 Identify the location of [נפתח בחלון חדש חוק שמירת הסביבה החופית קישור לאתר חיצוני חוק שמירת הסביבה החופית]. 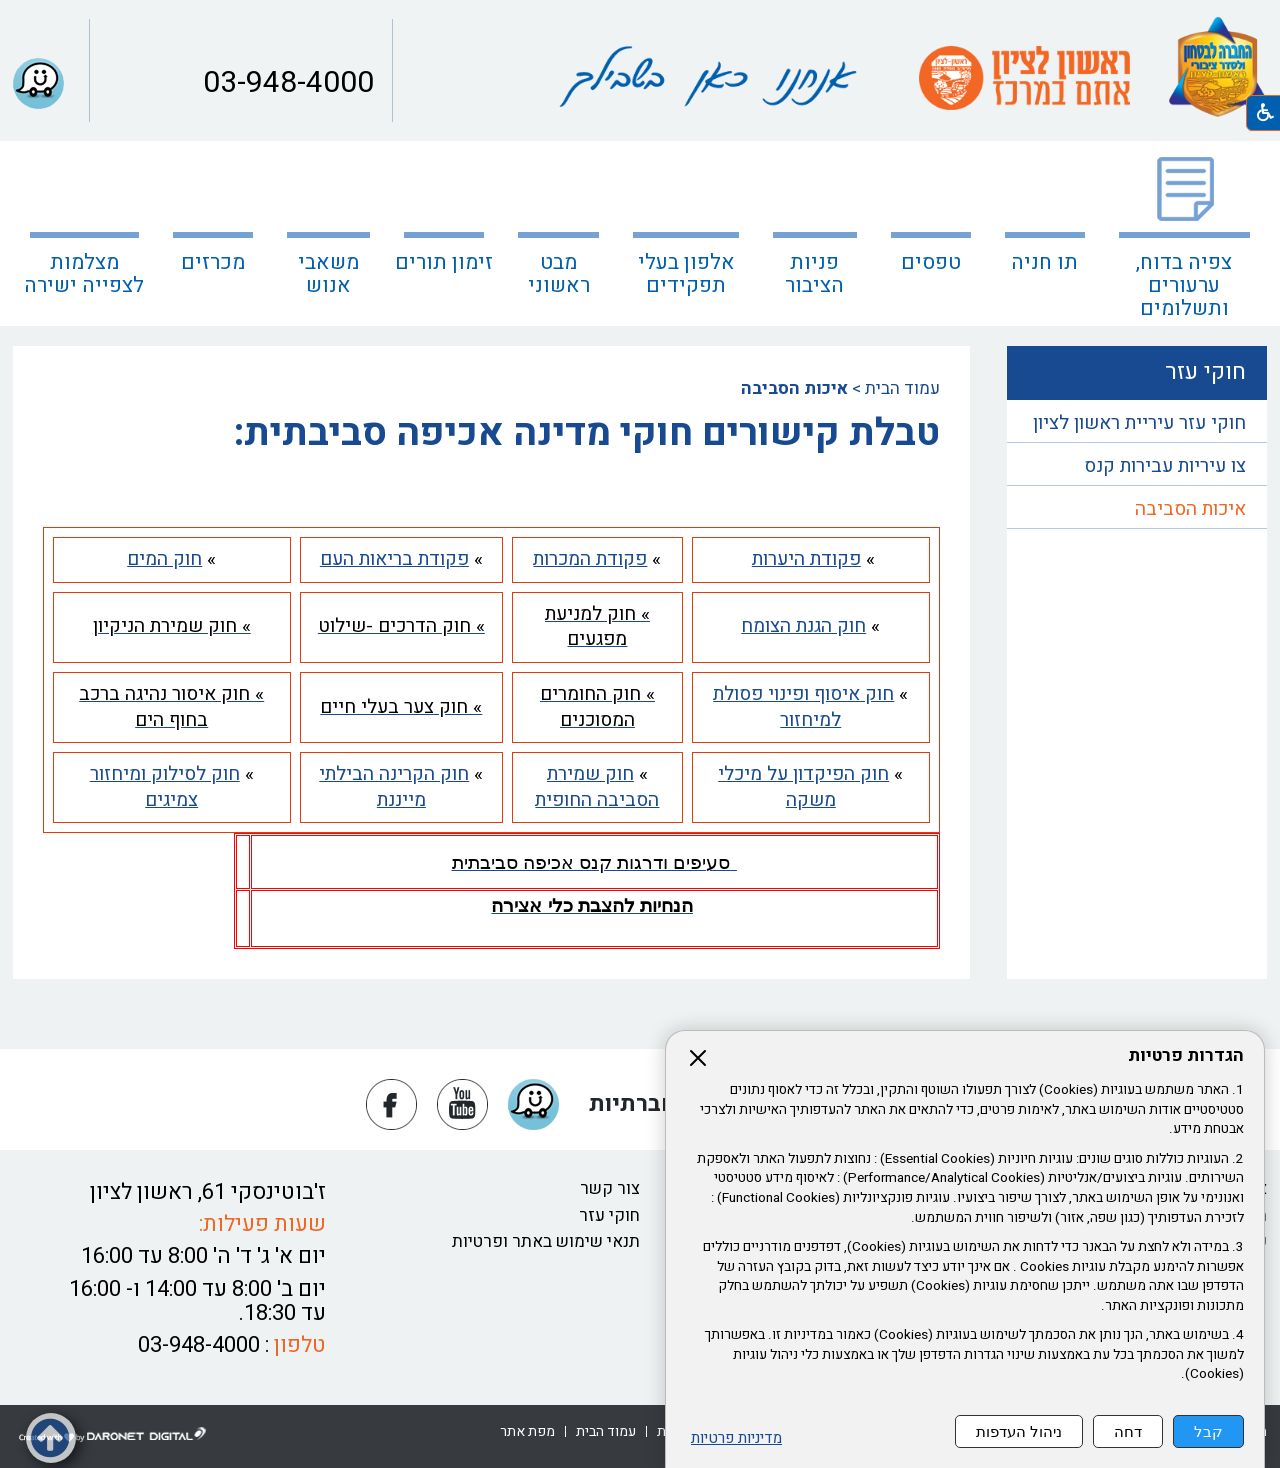
(597, 787).